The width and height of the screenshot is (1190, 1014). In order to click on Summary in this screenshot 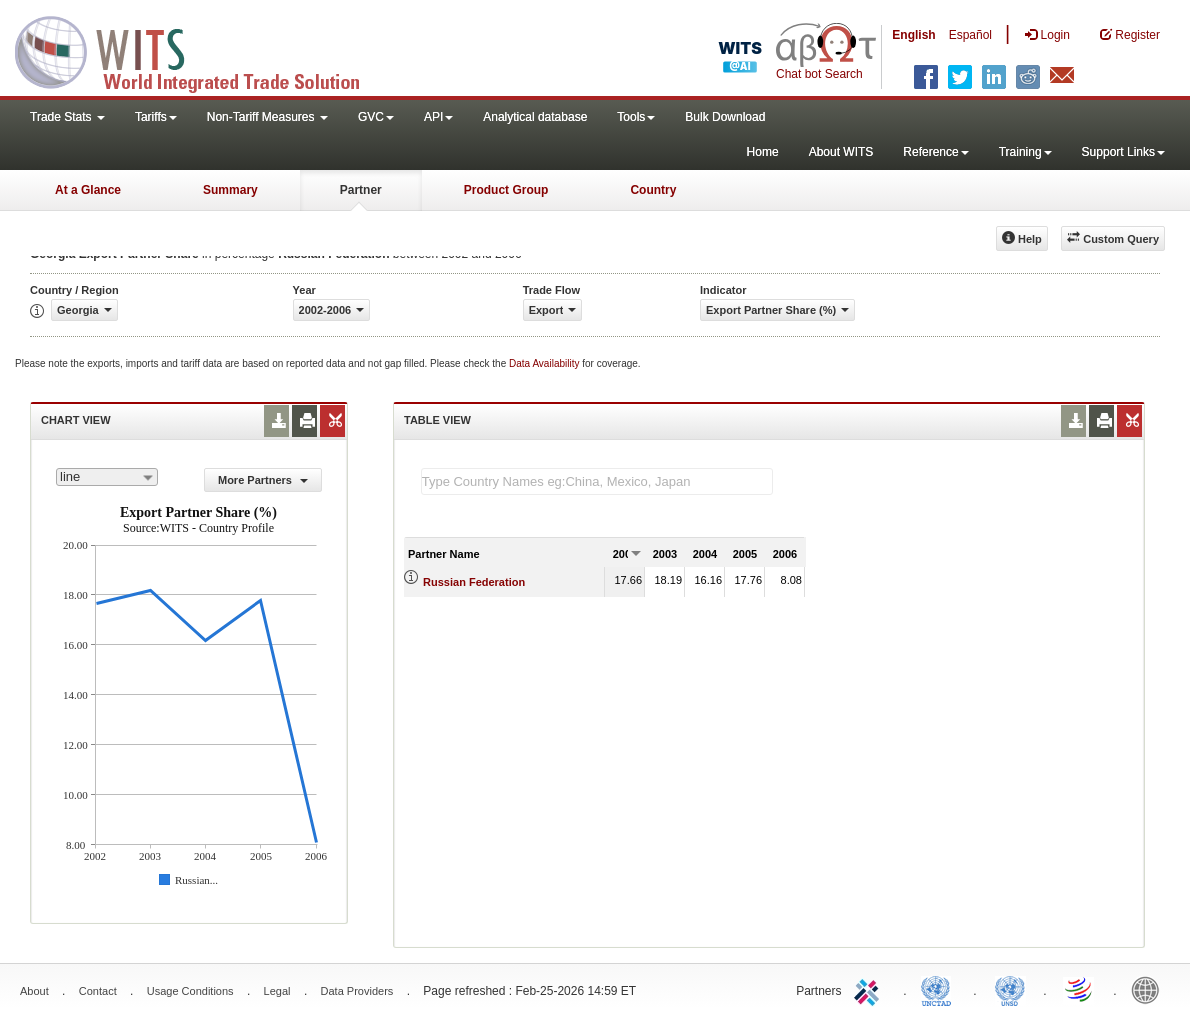, I will do `click(230, 190)`.